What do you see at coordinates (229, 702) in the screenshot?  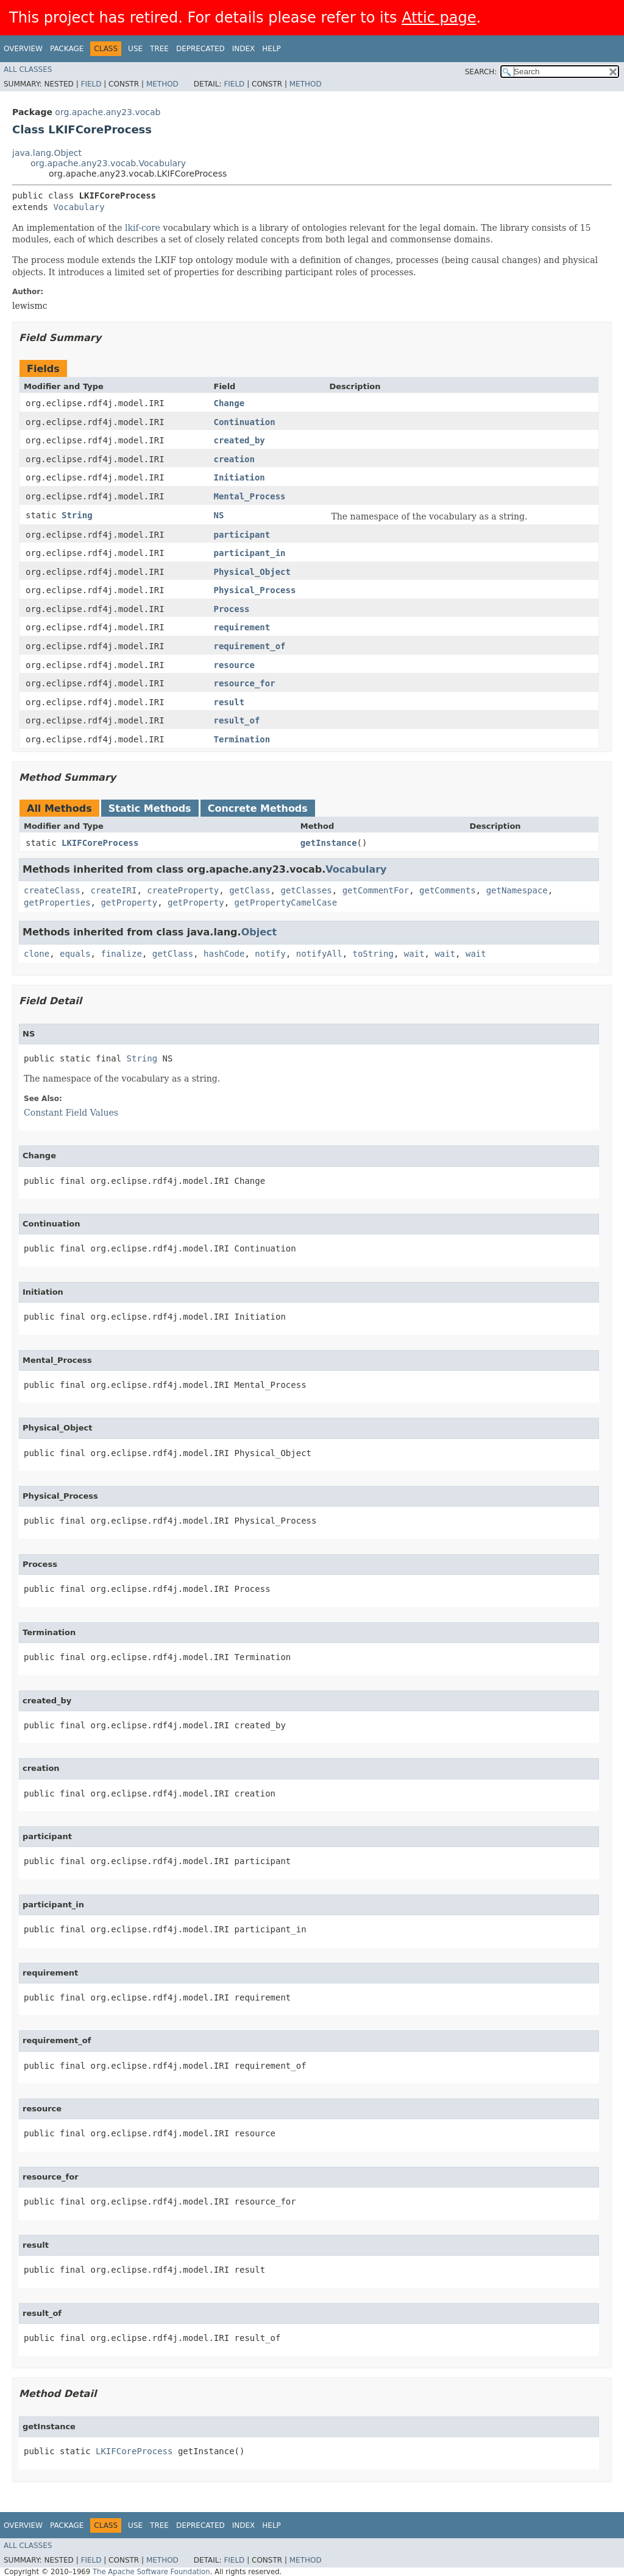 I see `result` at bounding box center [229, 702].